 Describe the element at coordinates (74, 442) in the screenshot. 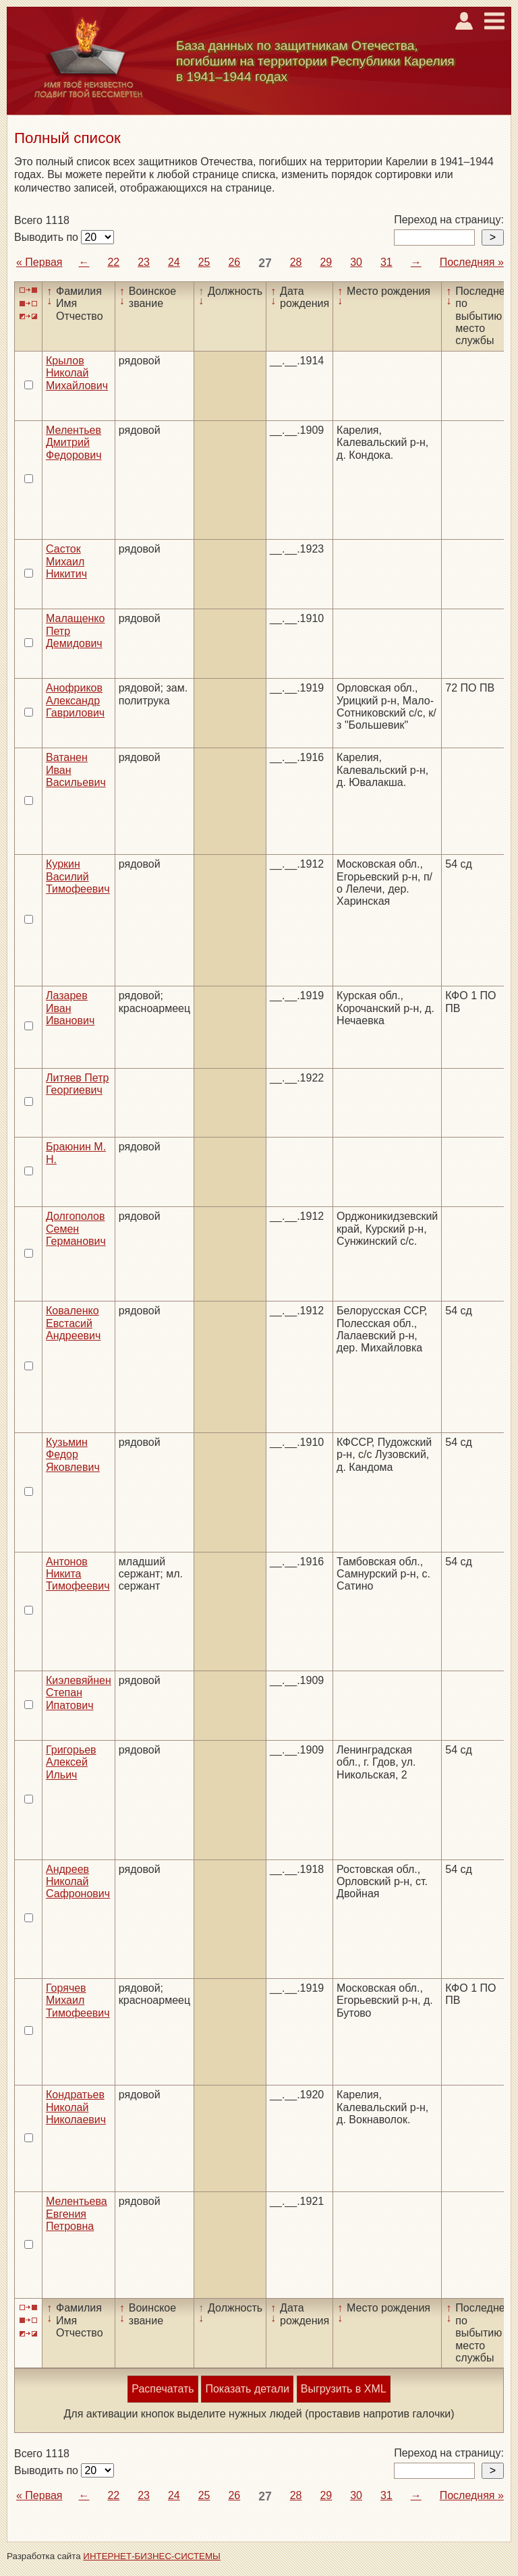

I see `Мелентьев Дмитрий Федорович` at that location.